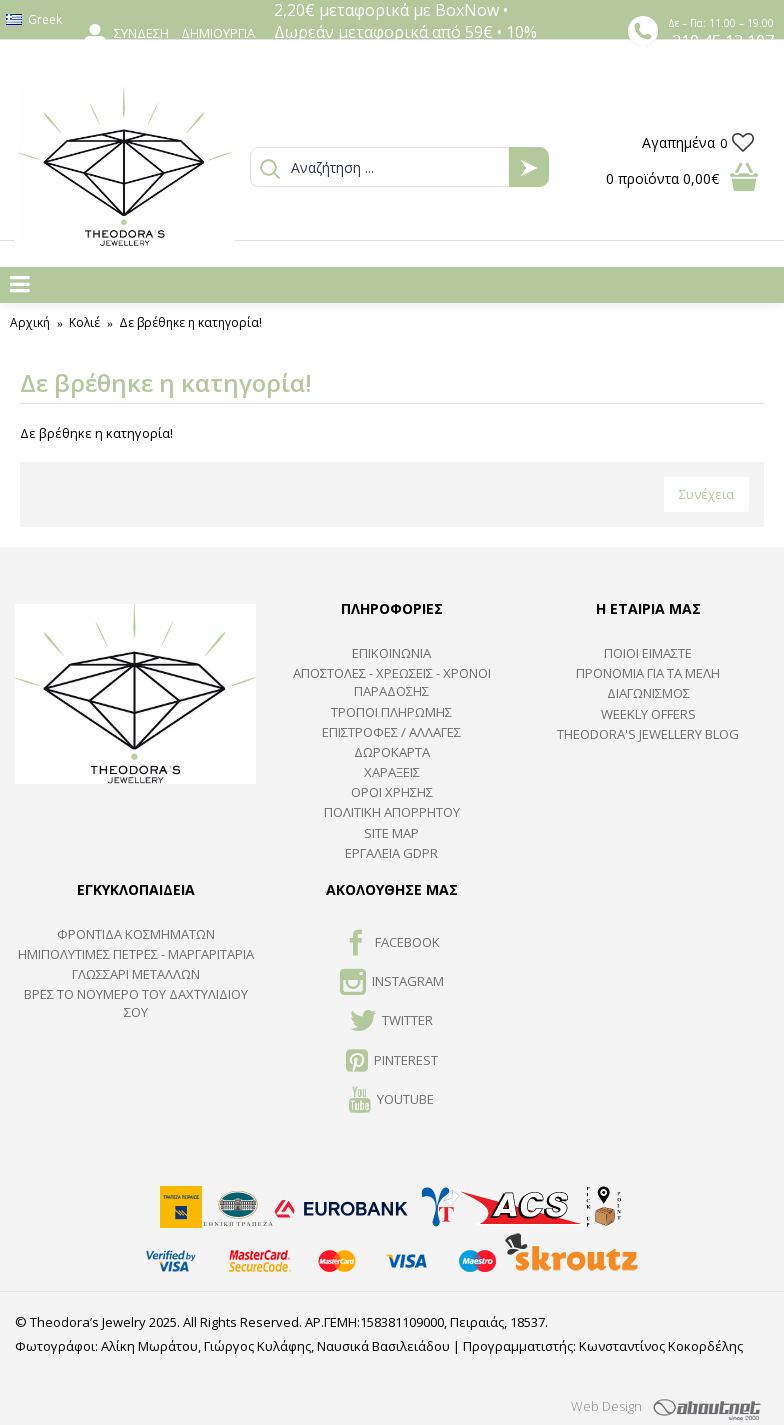 This screenshot has width=784, height=1425. What do you see at coordinates (392, 682) in the screenshot?
I see `ΑΠΟΣΤΟΛΕΣ - ΧΡΕΩΣΕΙΣ - ΧΡΟΝΟΙ ΠΑΡΑΔΟΣΗΣ` at bounding box center [392, 682].